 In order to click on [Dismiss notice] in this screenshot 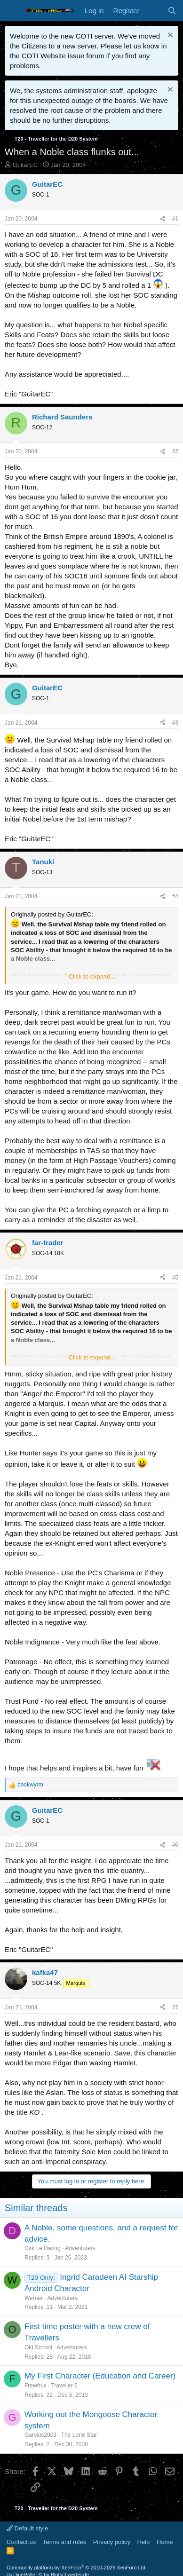, I will do `click(169, 36)`.